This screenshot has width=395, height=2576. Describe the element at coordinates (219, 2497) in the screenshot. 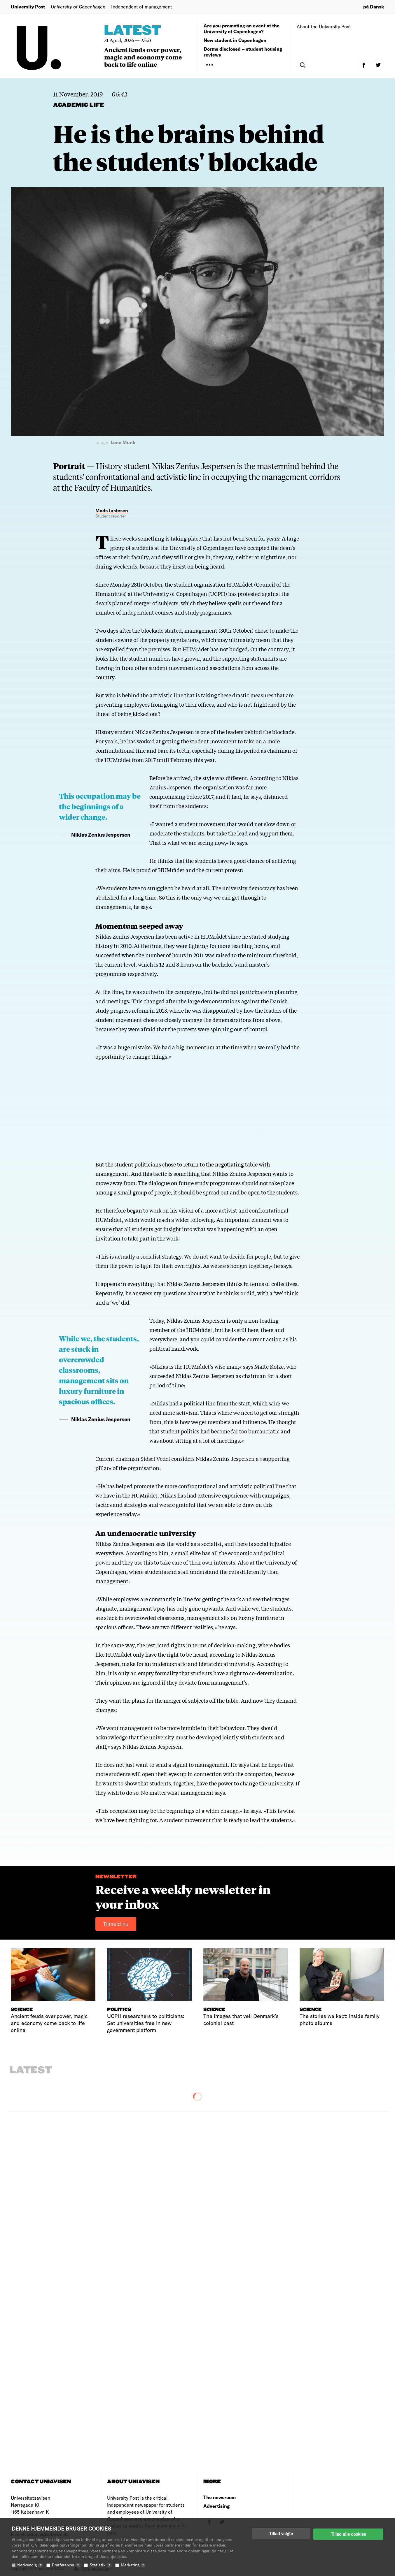

I see `The newsroom` at that location.